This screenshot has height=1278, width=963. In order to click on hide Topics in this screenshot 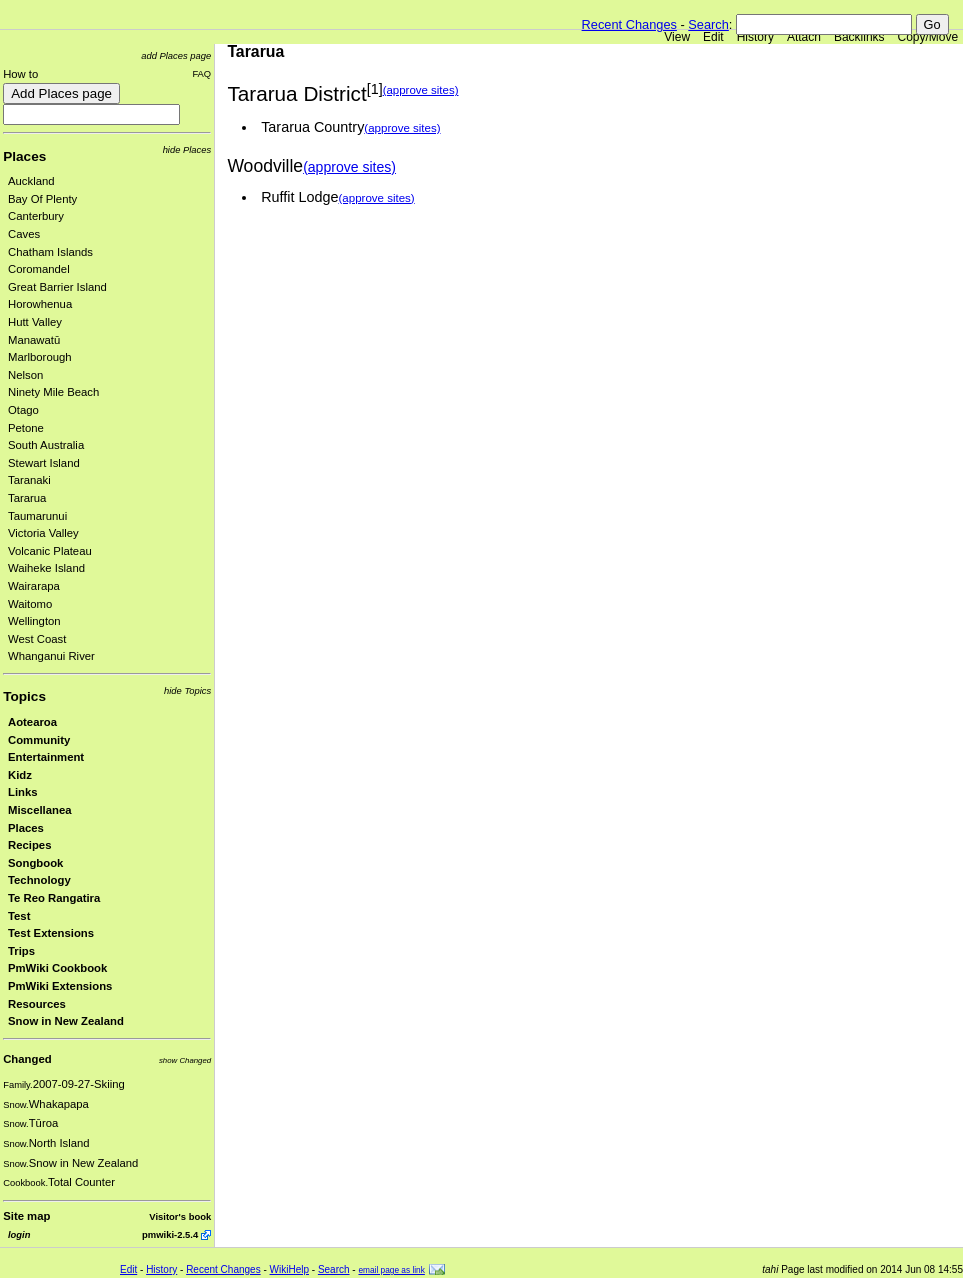, I will do `click(187, 690)`.